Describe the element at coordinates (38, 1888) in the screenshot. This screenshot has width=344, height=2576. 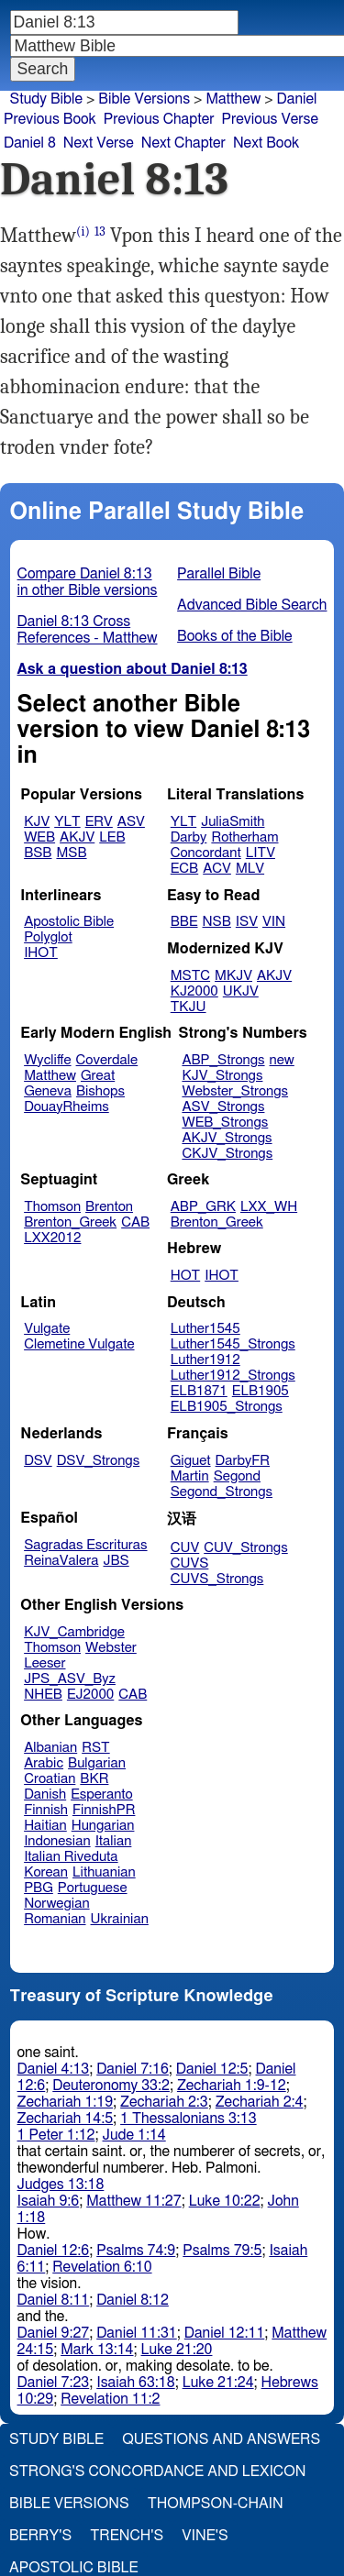
I see `PBG` at that location.